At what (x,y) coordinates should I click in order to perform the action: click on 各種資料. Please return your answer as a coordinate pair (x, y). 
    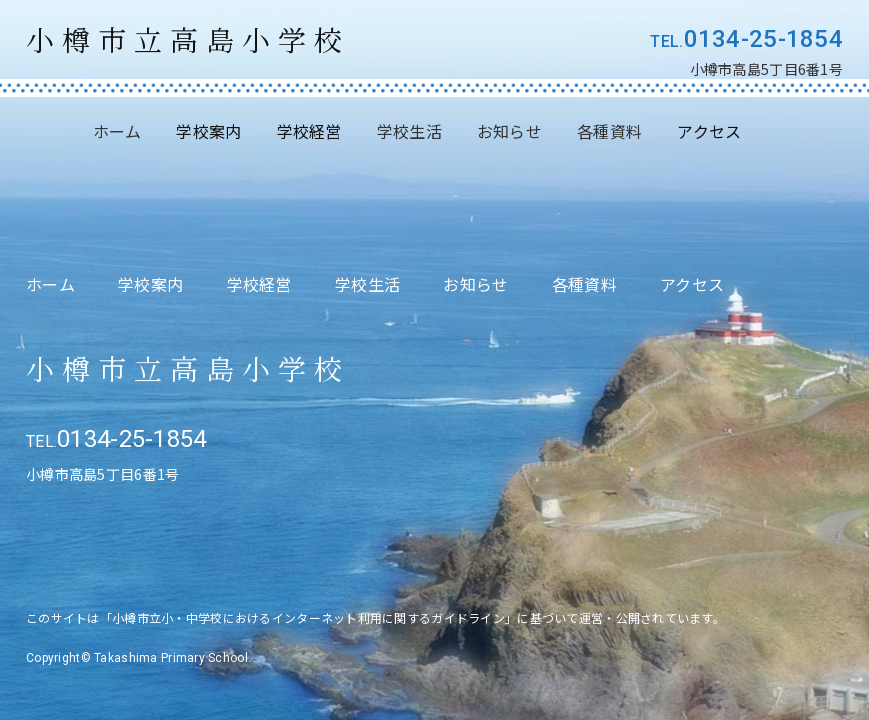
    Looking at the image, I should click on (609, 131).